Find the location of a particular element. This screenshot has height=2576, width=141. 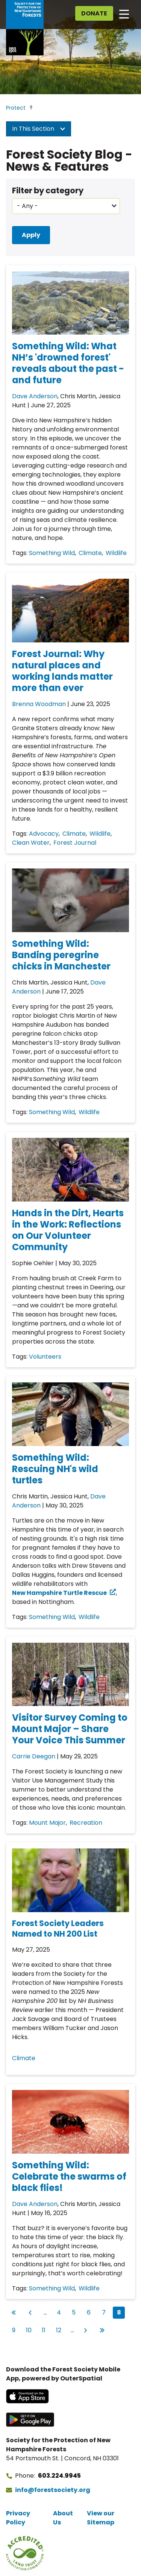

603.224.9945 is located at coordinates (59, 2475).